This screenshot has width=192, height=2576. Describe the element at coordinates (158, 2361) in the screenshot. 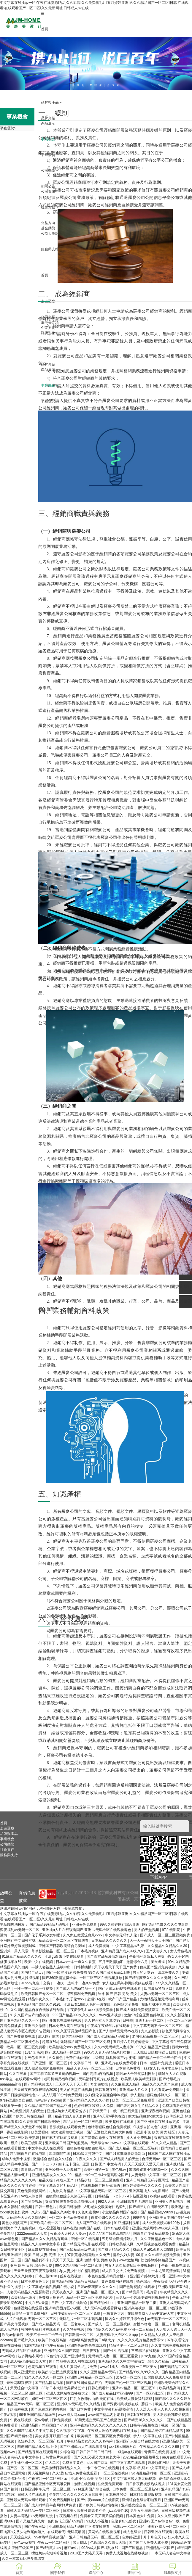

I see `综合久久精品` at that location.